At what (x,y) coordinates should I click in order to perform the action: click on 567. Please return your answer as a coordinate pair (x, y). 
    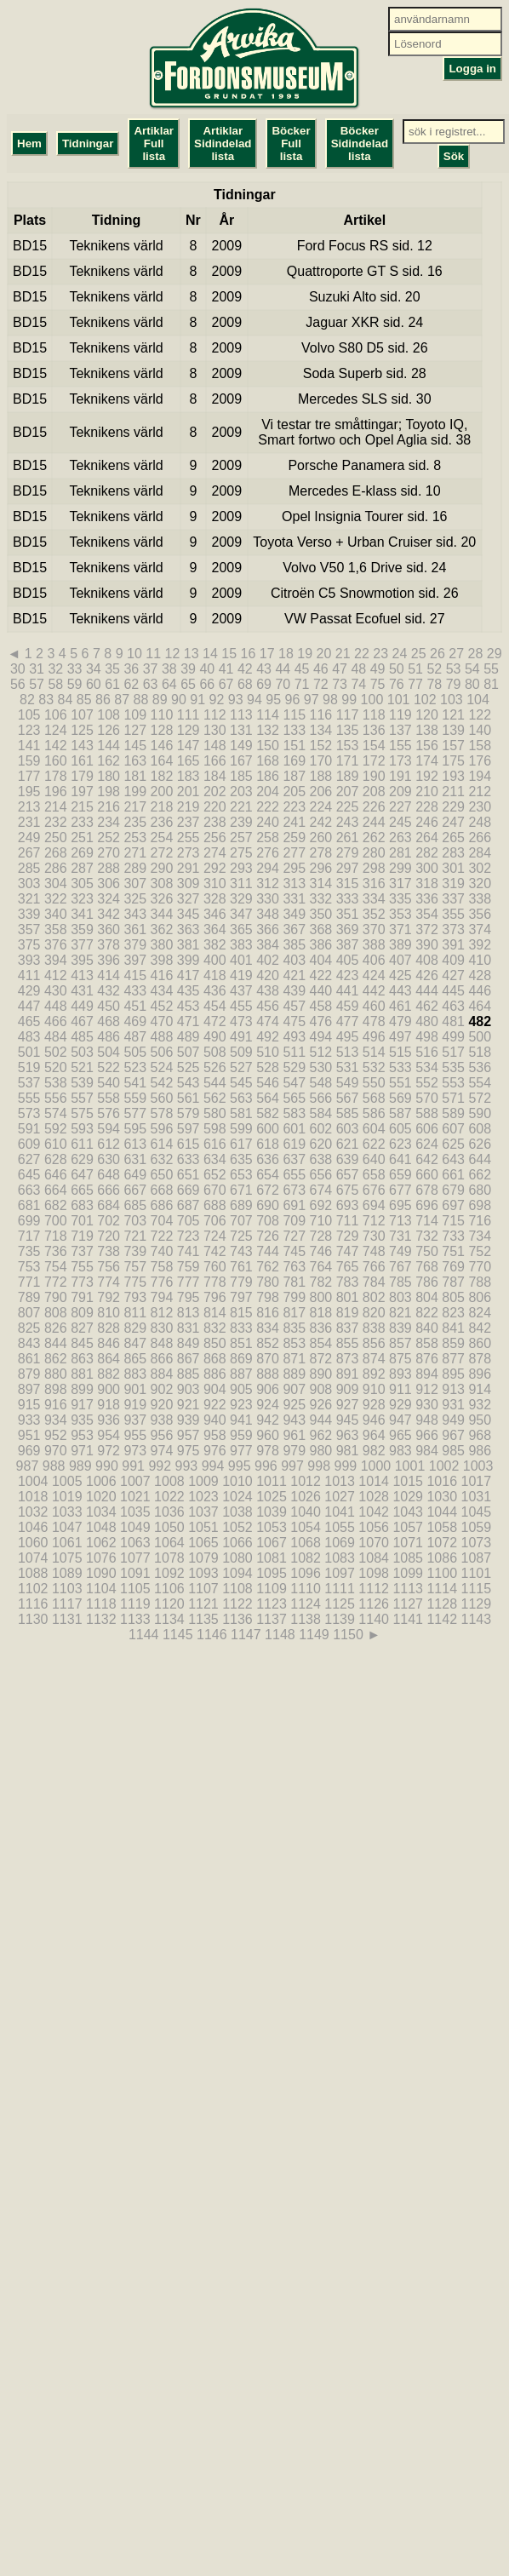
    Looking at the image, I should click on (347, 1098).